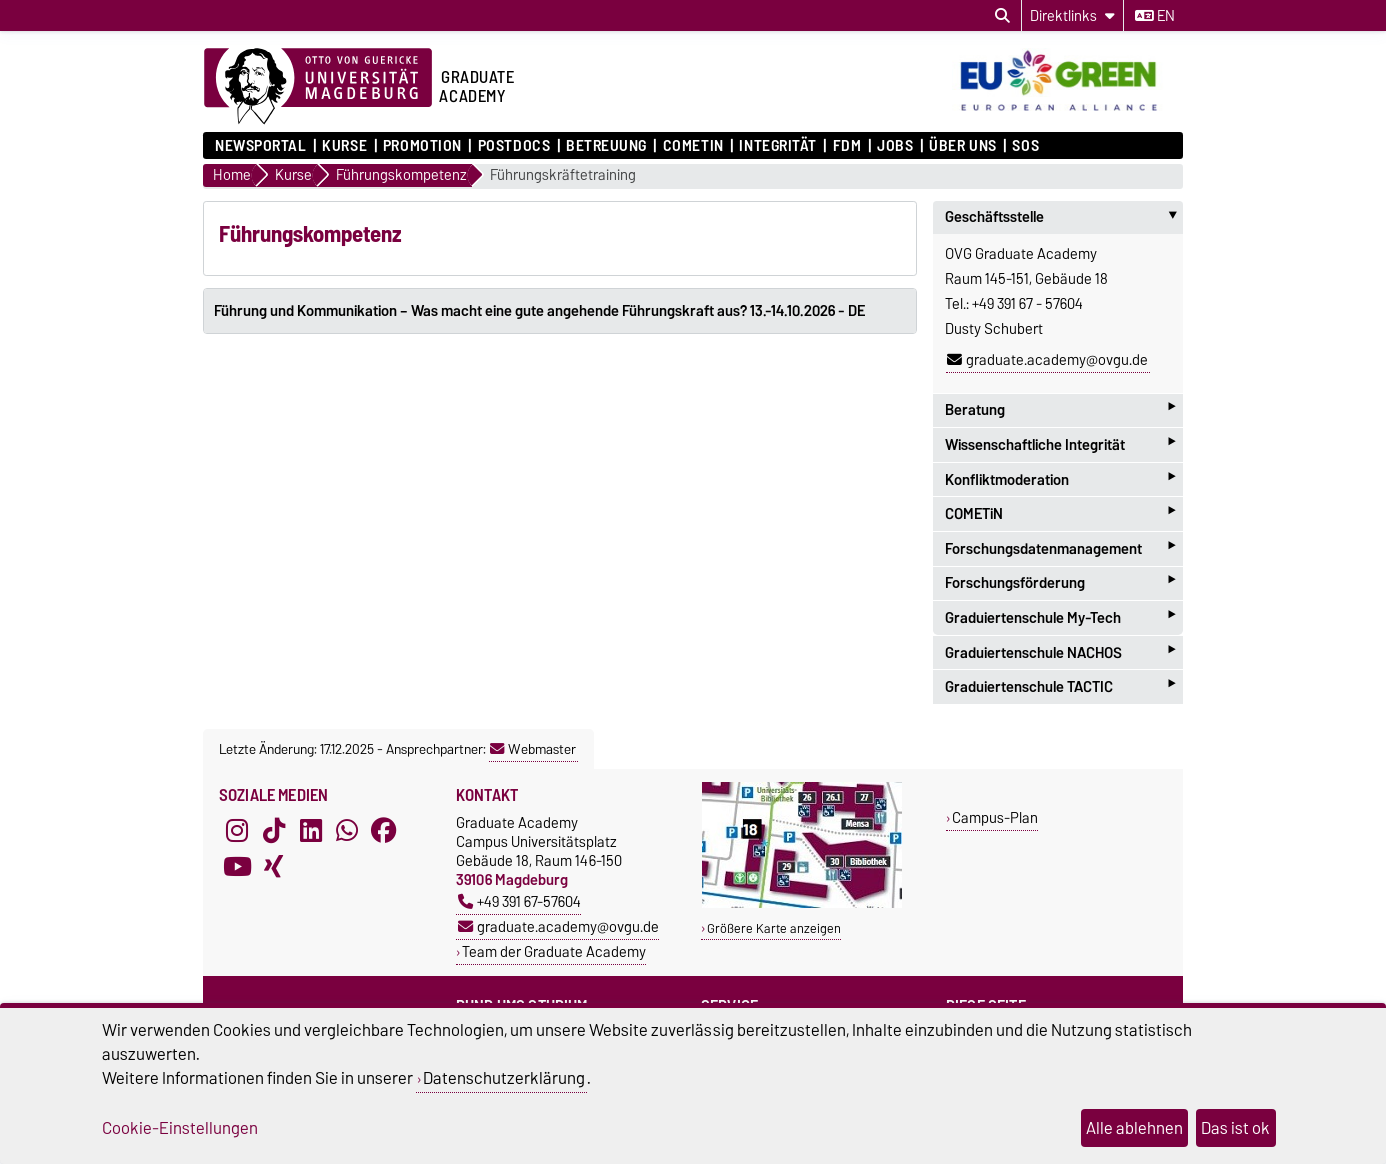  What do you see at coordinates (774, 928) in the screenshot?
I see `Größere Karte anzeigen` at bounding box center [774, 928].